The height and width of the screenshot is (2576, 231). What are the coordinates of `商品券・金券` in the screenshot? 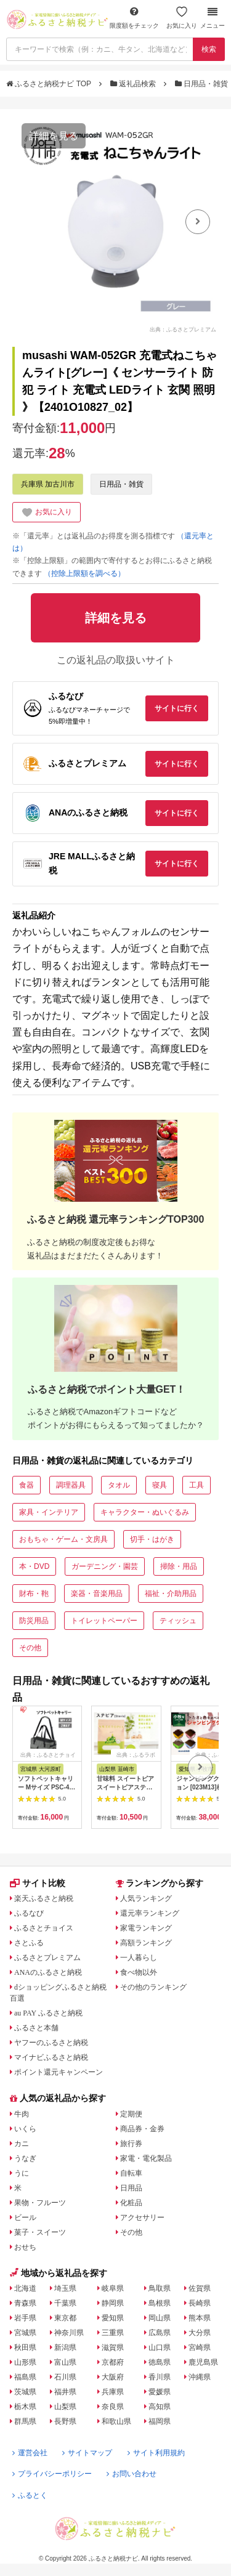 It's located at (142, 2128).